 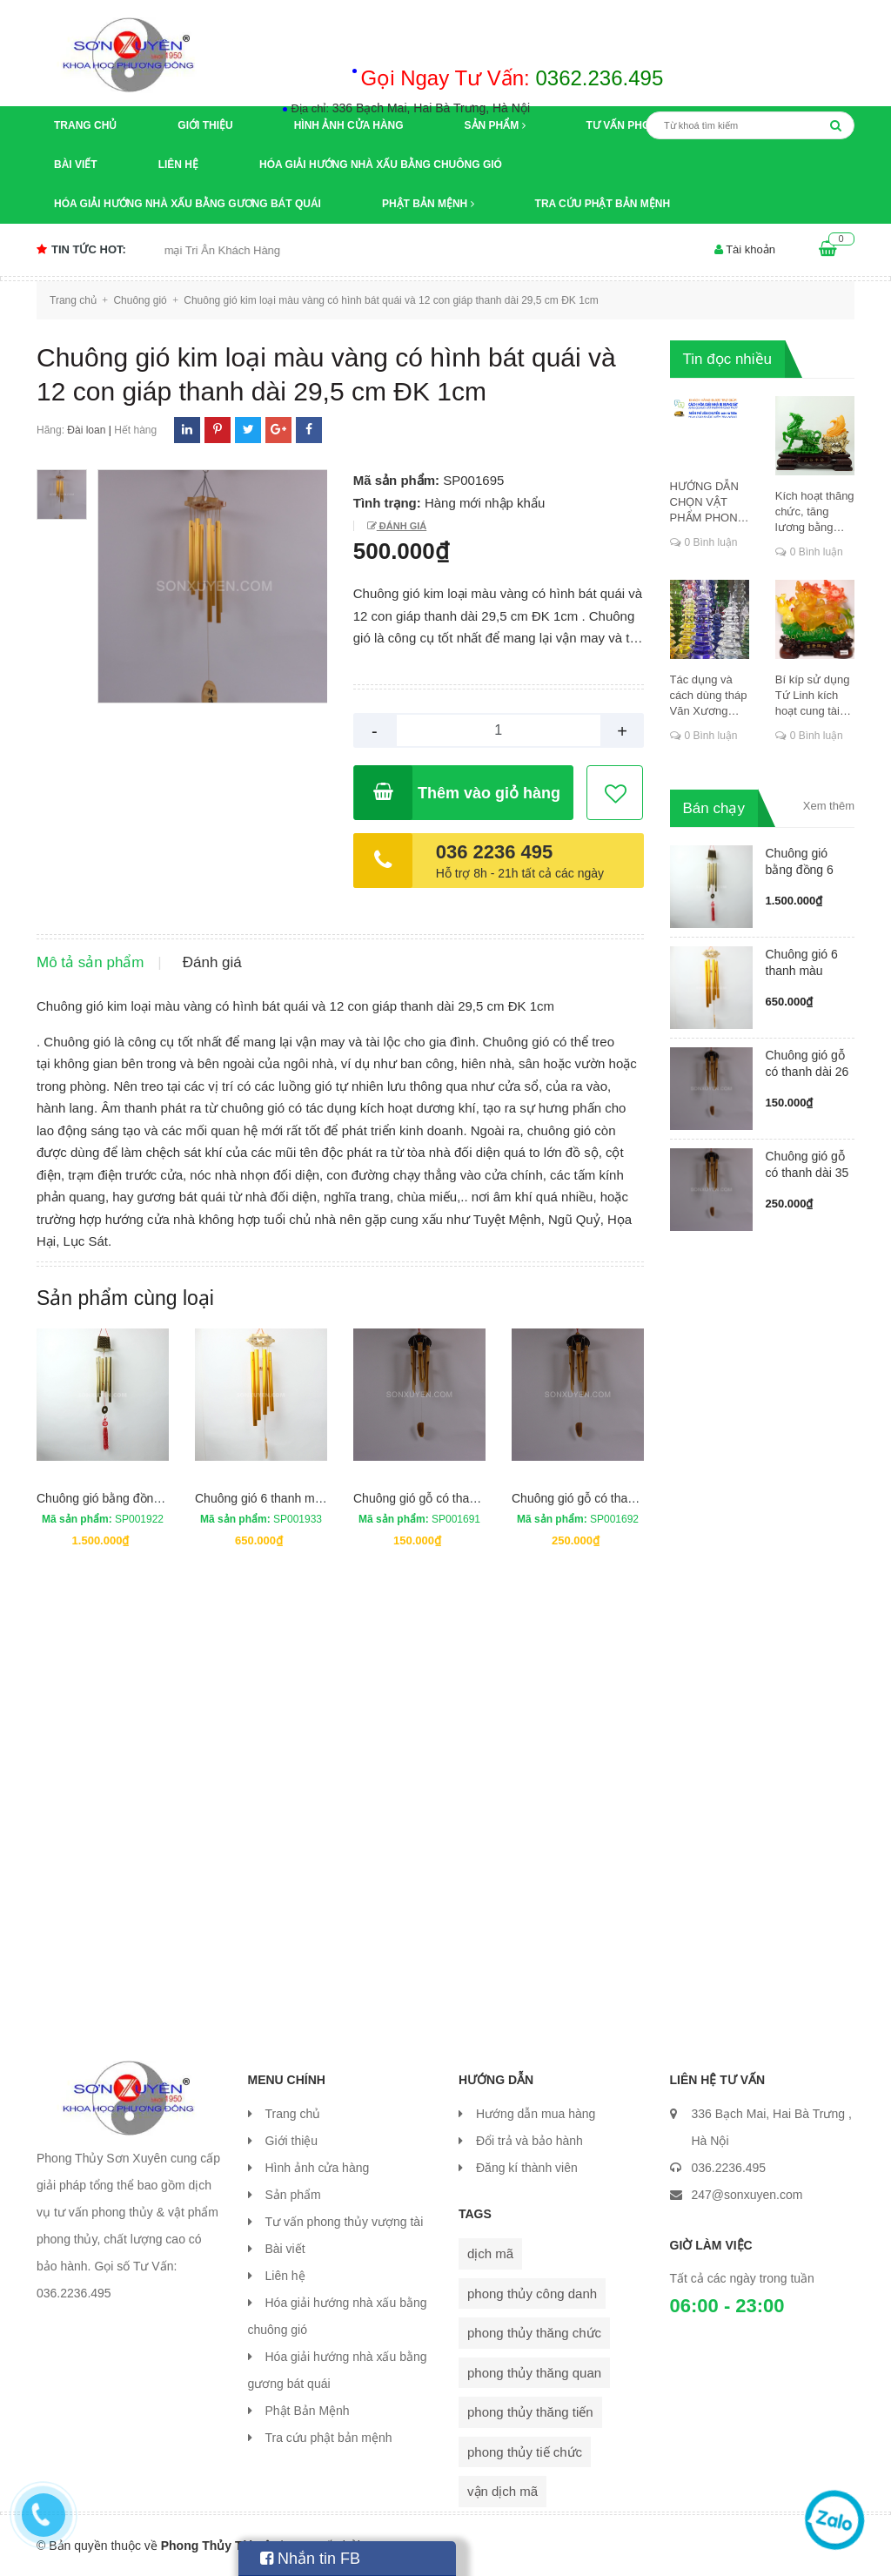 What do you see at coordinates (344, 2222) in the screenshot?
I see `Tư vấn phong thủy vượng tài` at bounding box center [344, 2222].